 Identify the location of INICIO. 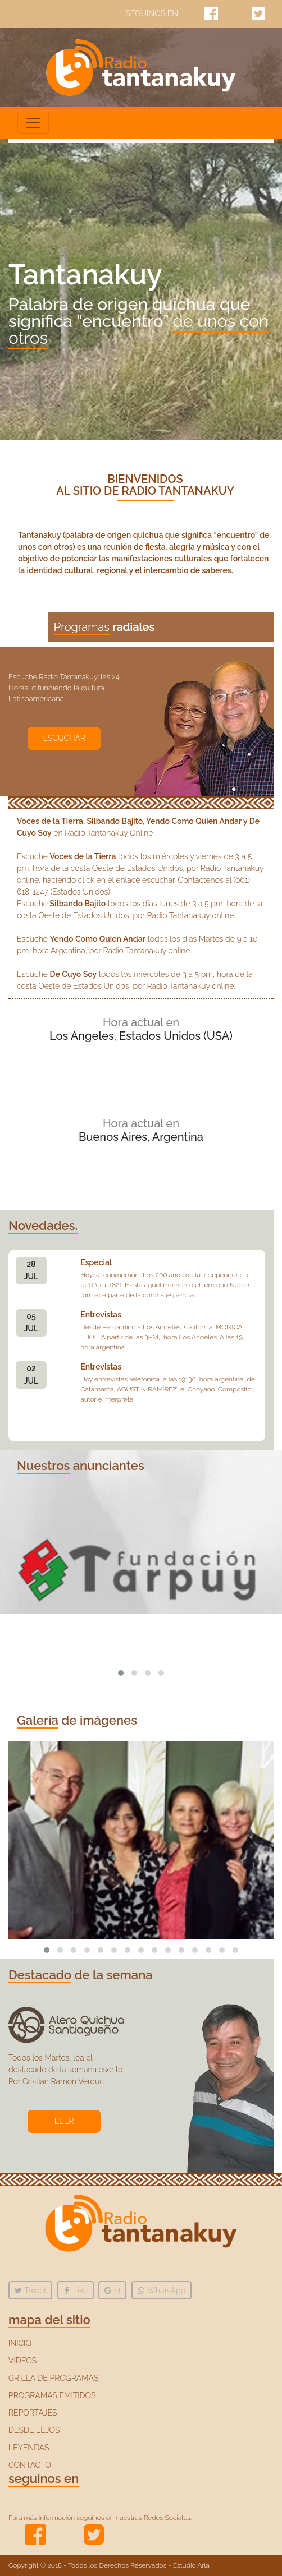
(19, 2343).